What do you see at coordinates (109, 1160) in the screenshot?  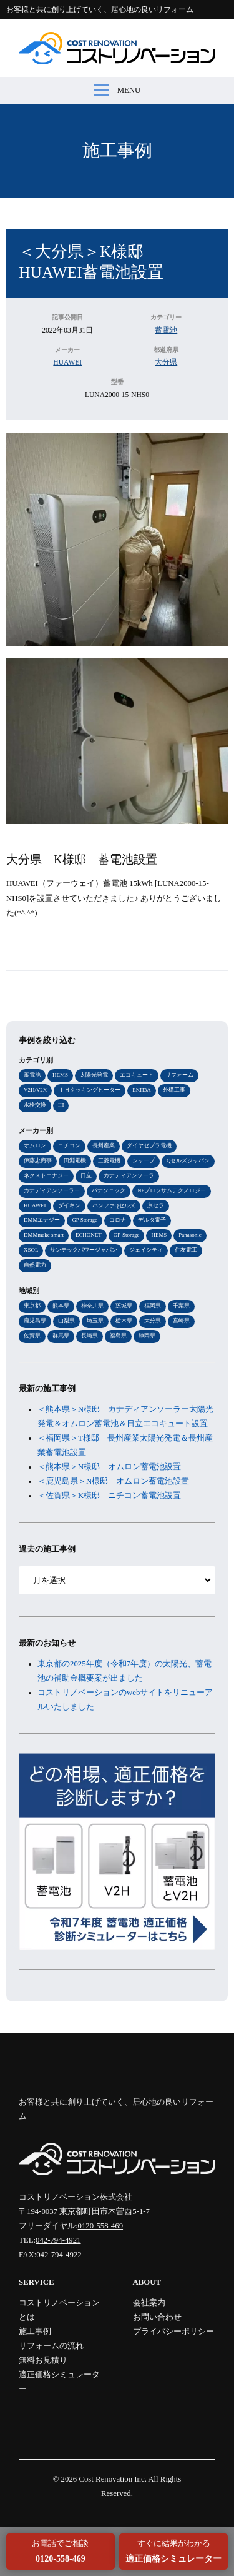 I see `三菱電機` at bounding box center [109, 1160].